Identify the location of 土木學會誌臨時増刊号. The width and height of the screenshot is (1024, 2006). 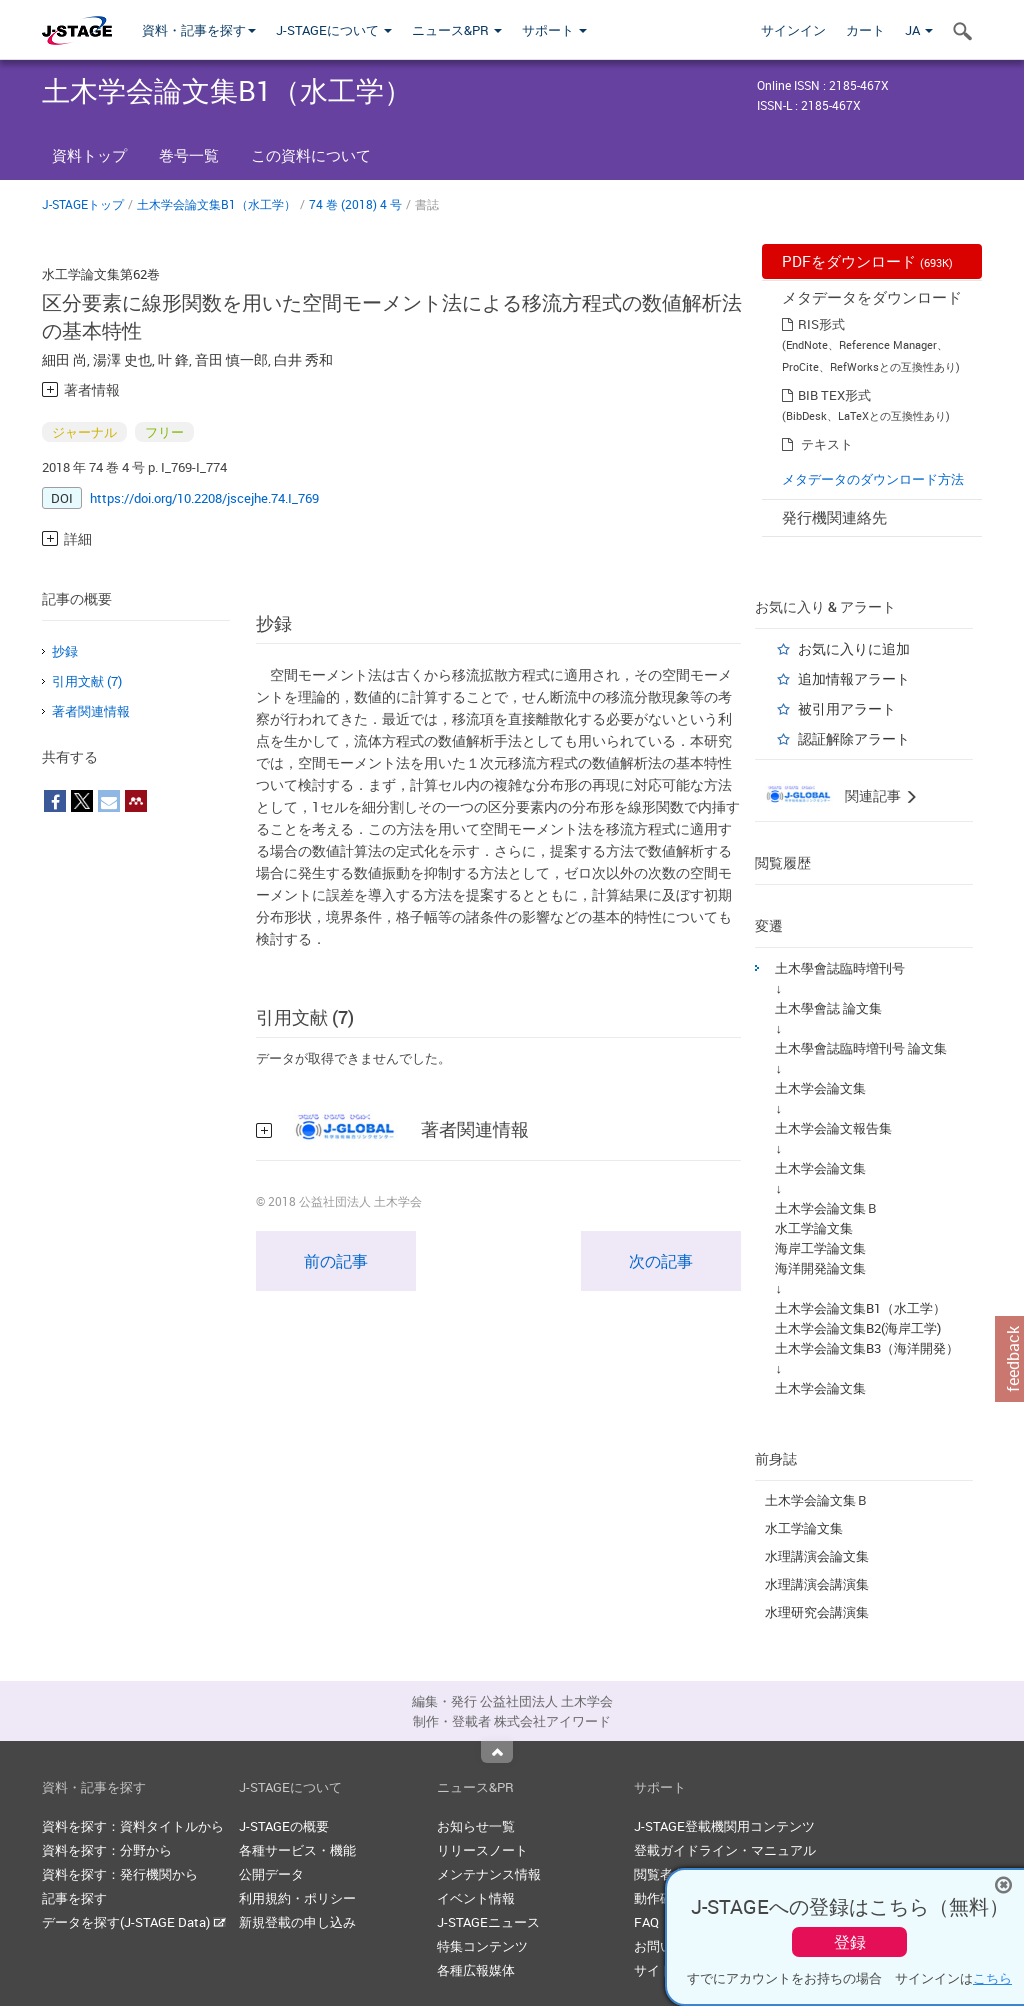
(840, 968).